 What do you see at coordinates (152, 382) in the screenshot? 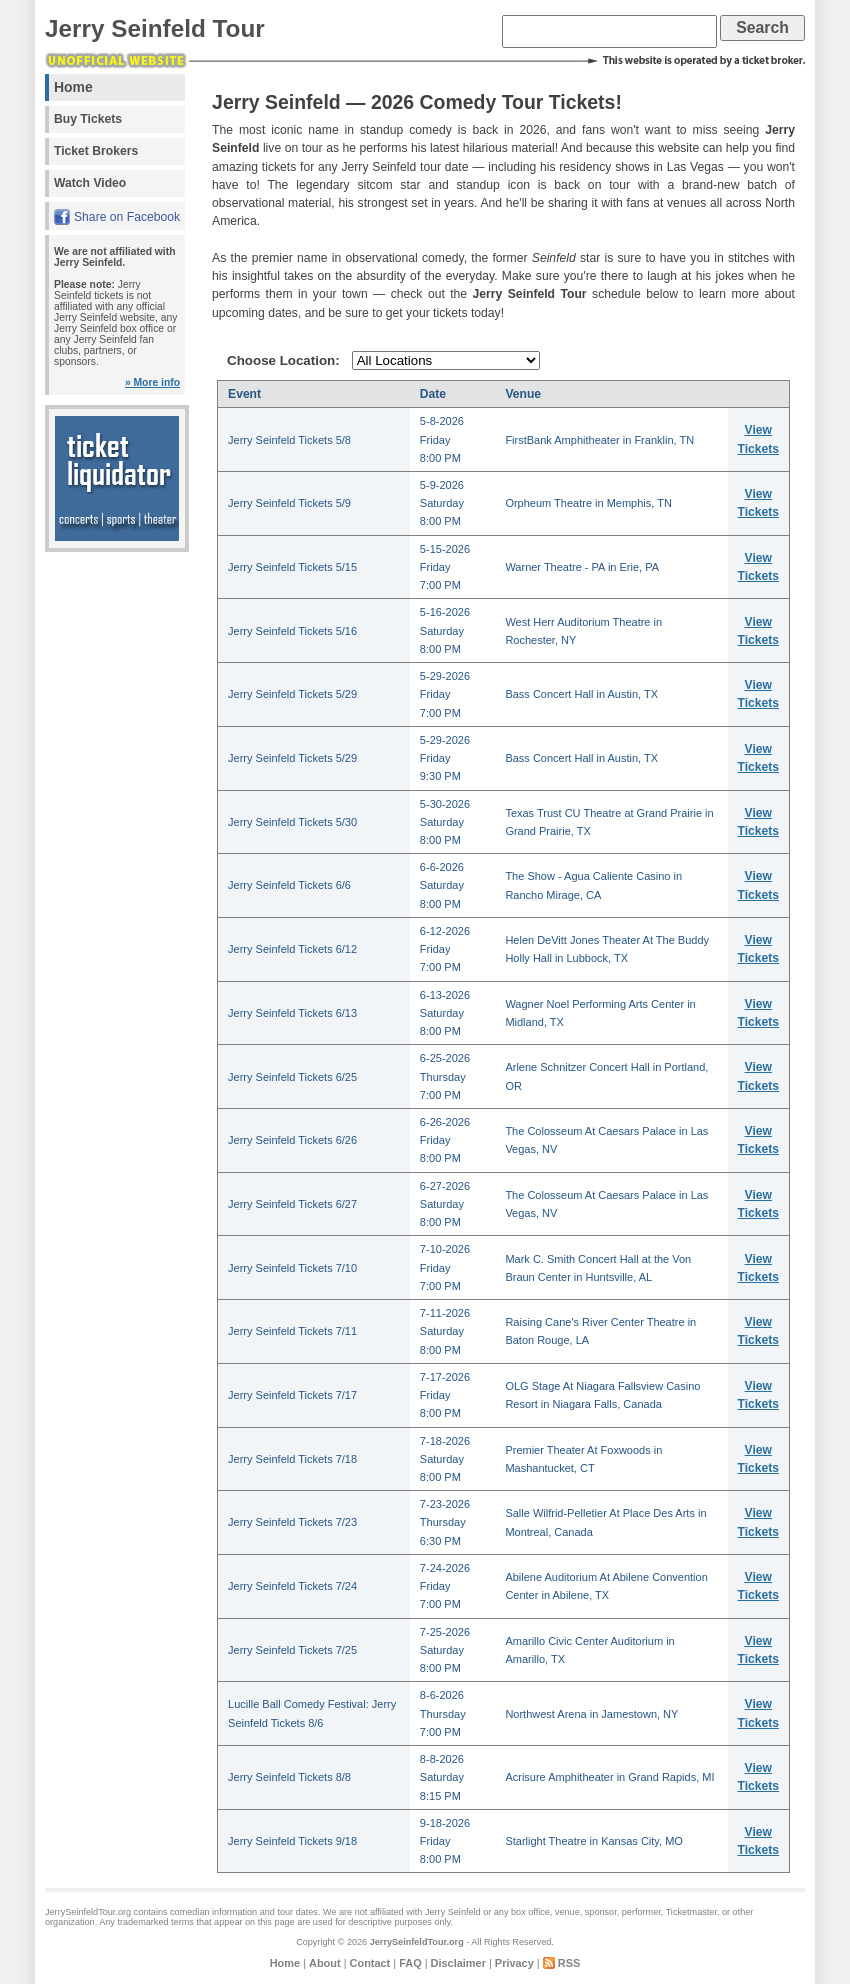
I see `» More info` at bounding box center [152, 382].